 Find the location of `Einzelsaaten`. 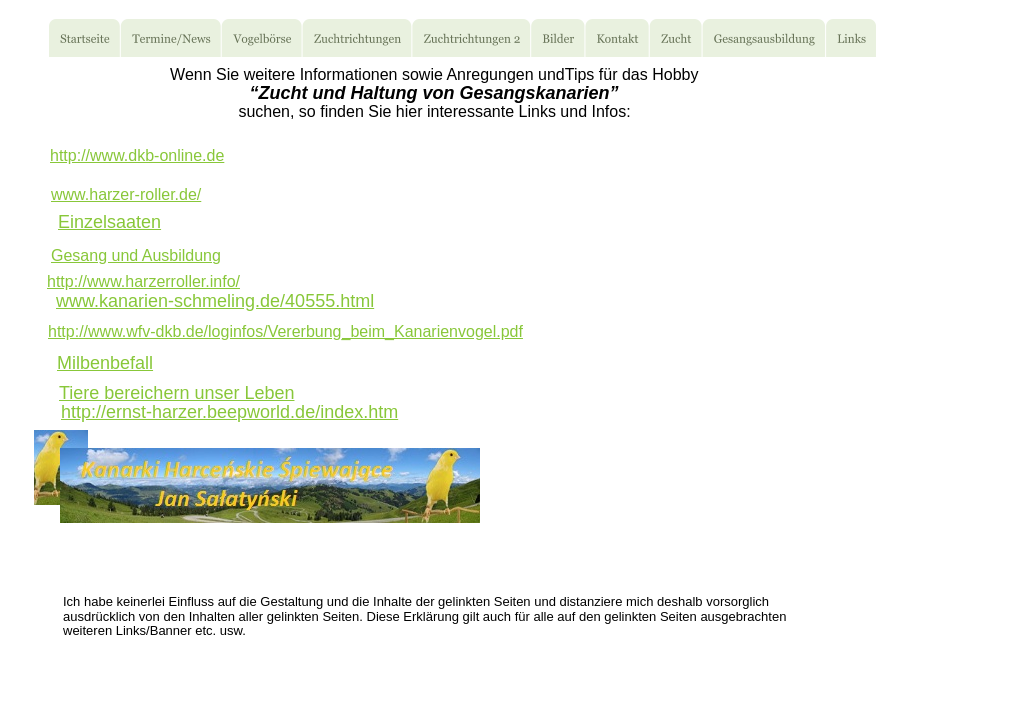

Einzelsaaten is located at coordinates (109, 222).